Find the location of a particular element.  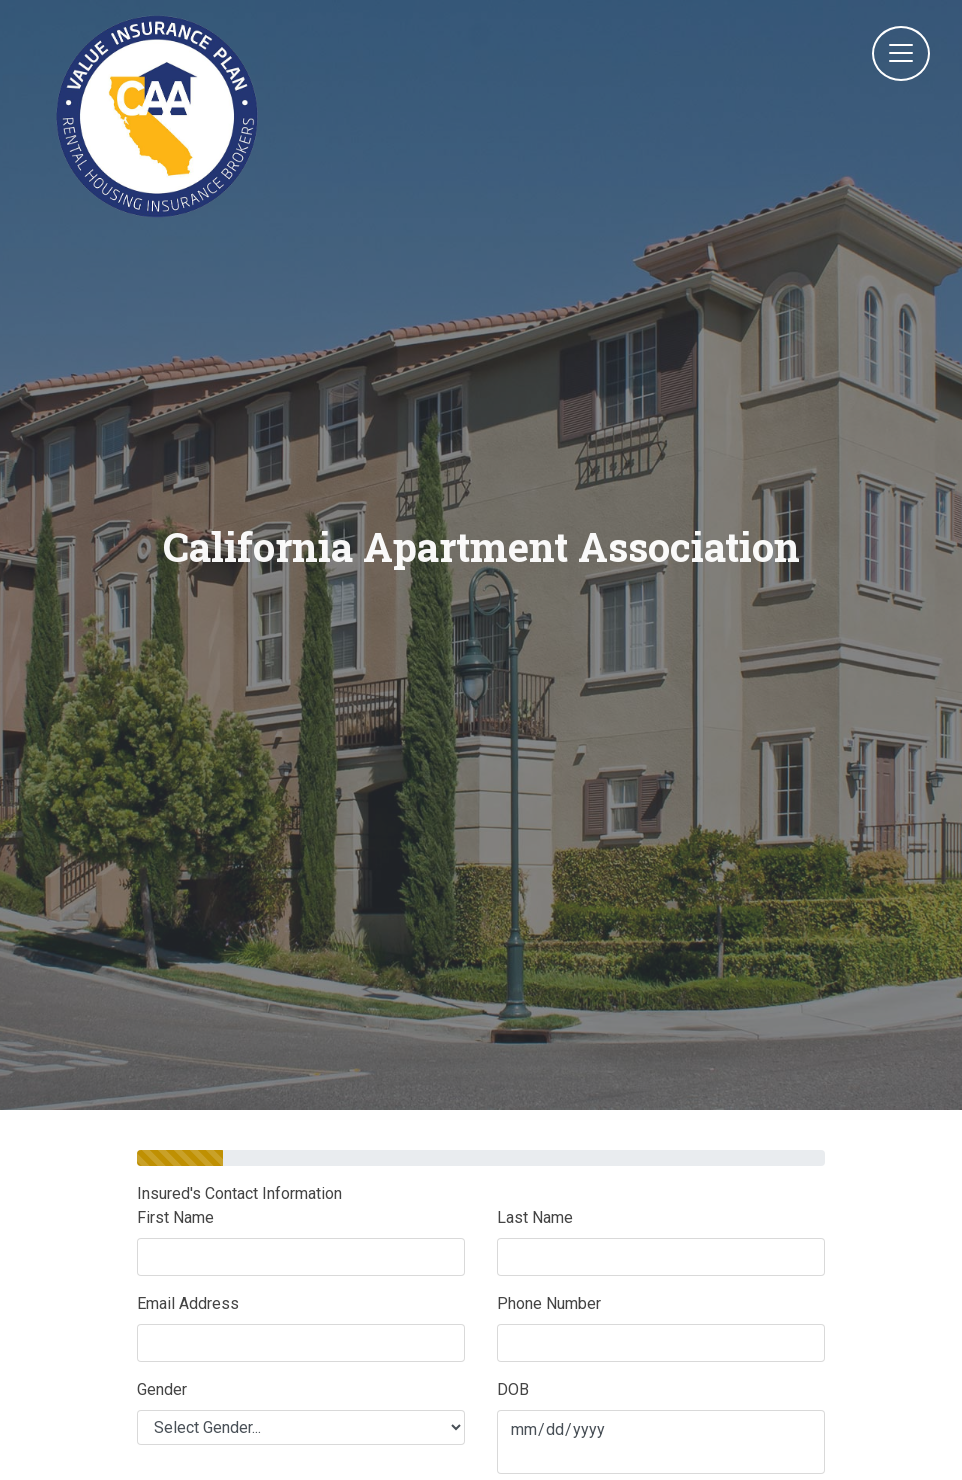

Email Address is located at coordinates (188, 1303).